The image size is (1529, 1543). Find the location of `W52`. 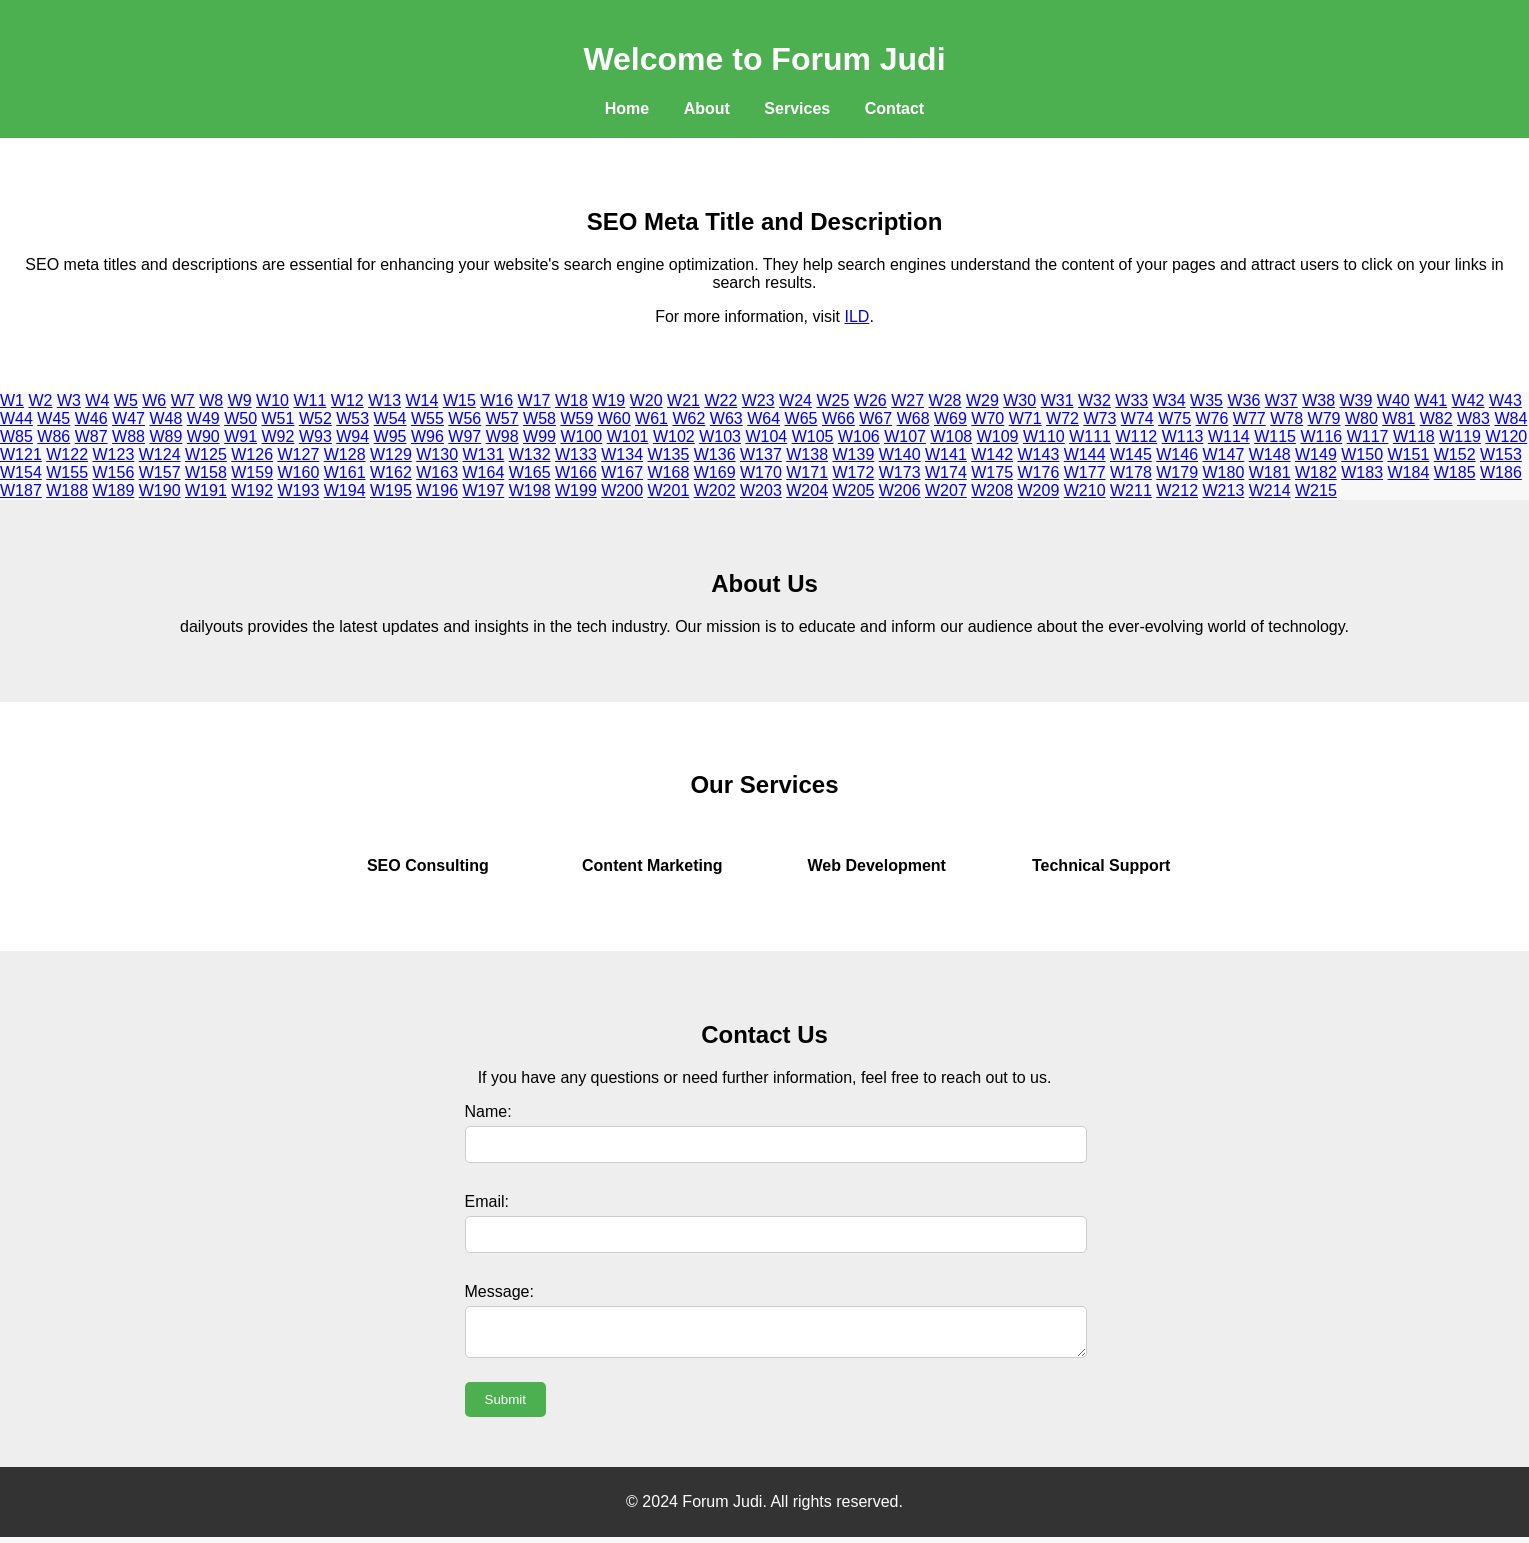

W52 is located at coordinates (315, 418).